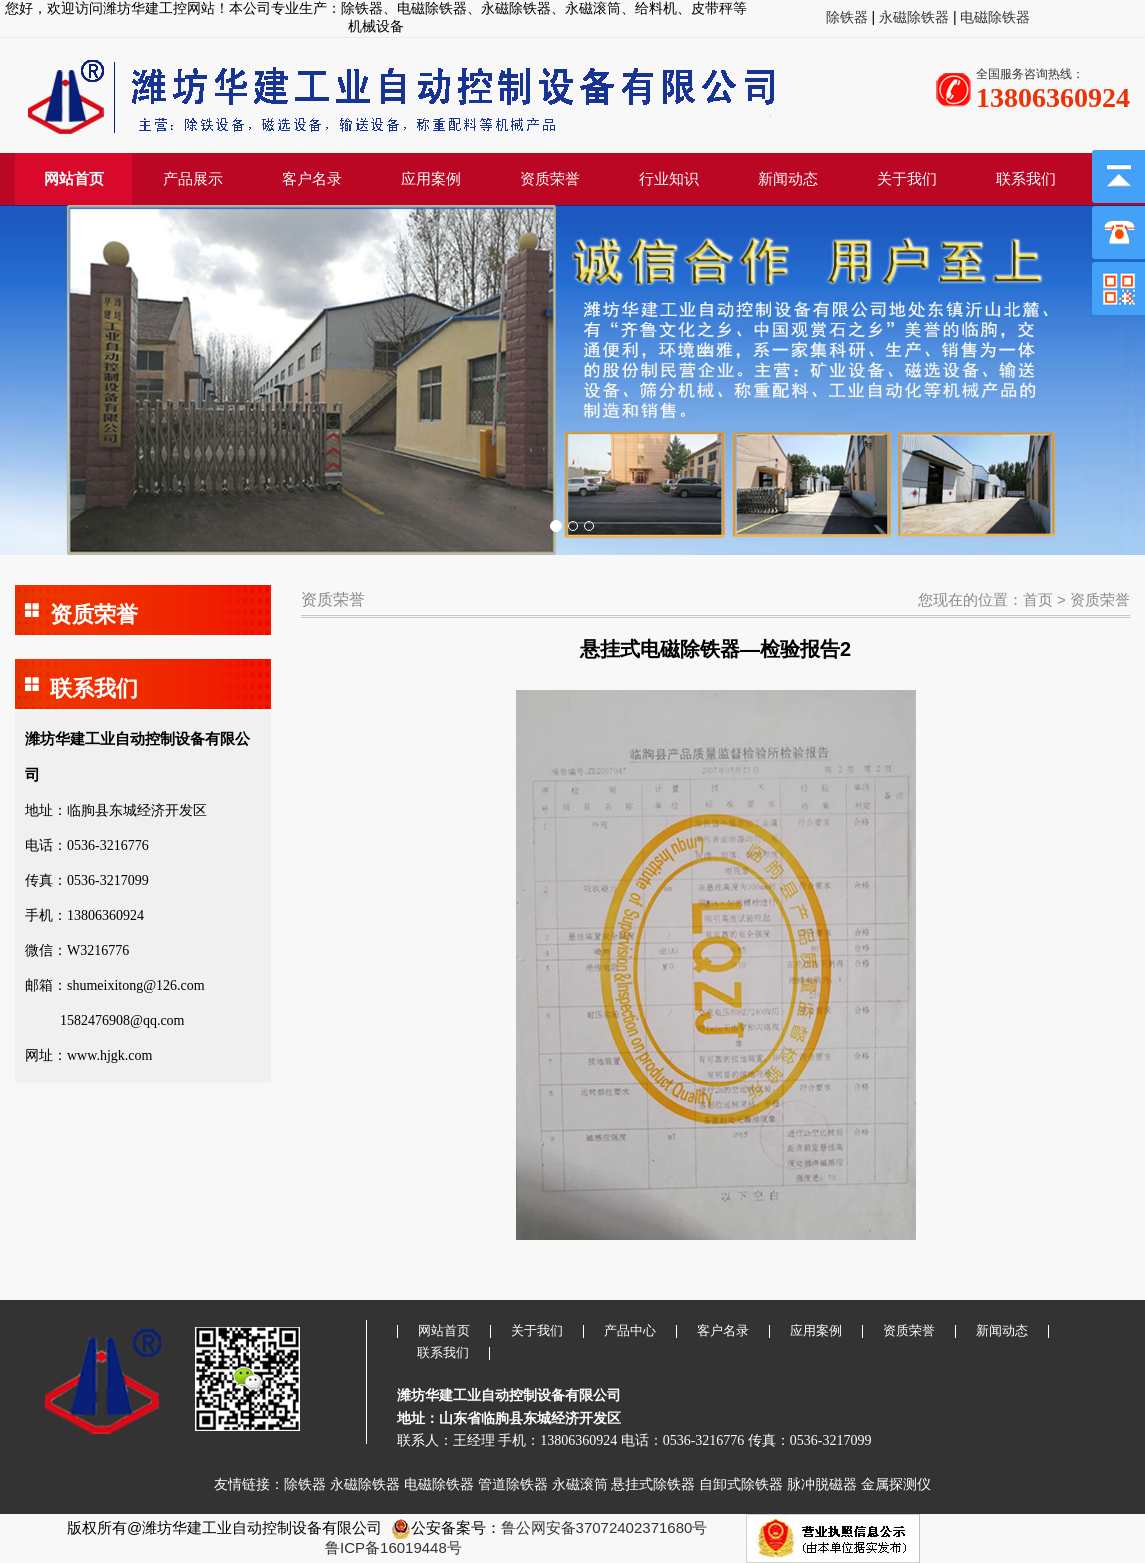  What do you see at coordinates (788, 178) in the screenshot?
I see `新闻动态` at bounding box center [788, 178].